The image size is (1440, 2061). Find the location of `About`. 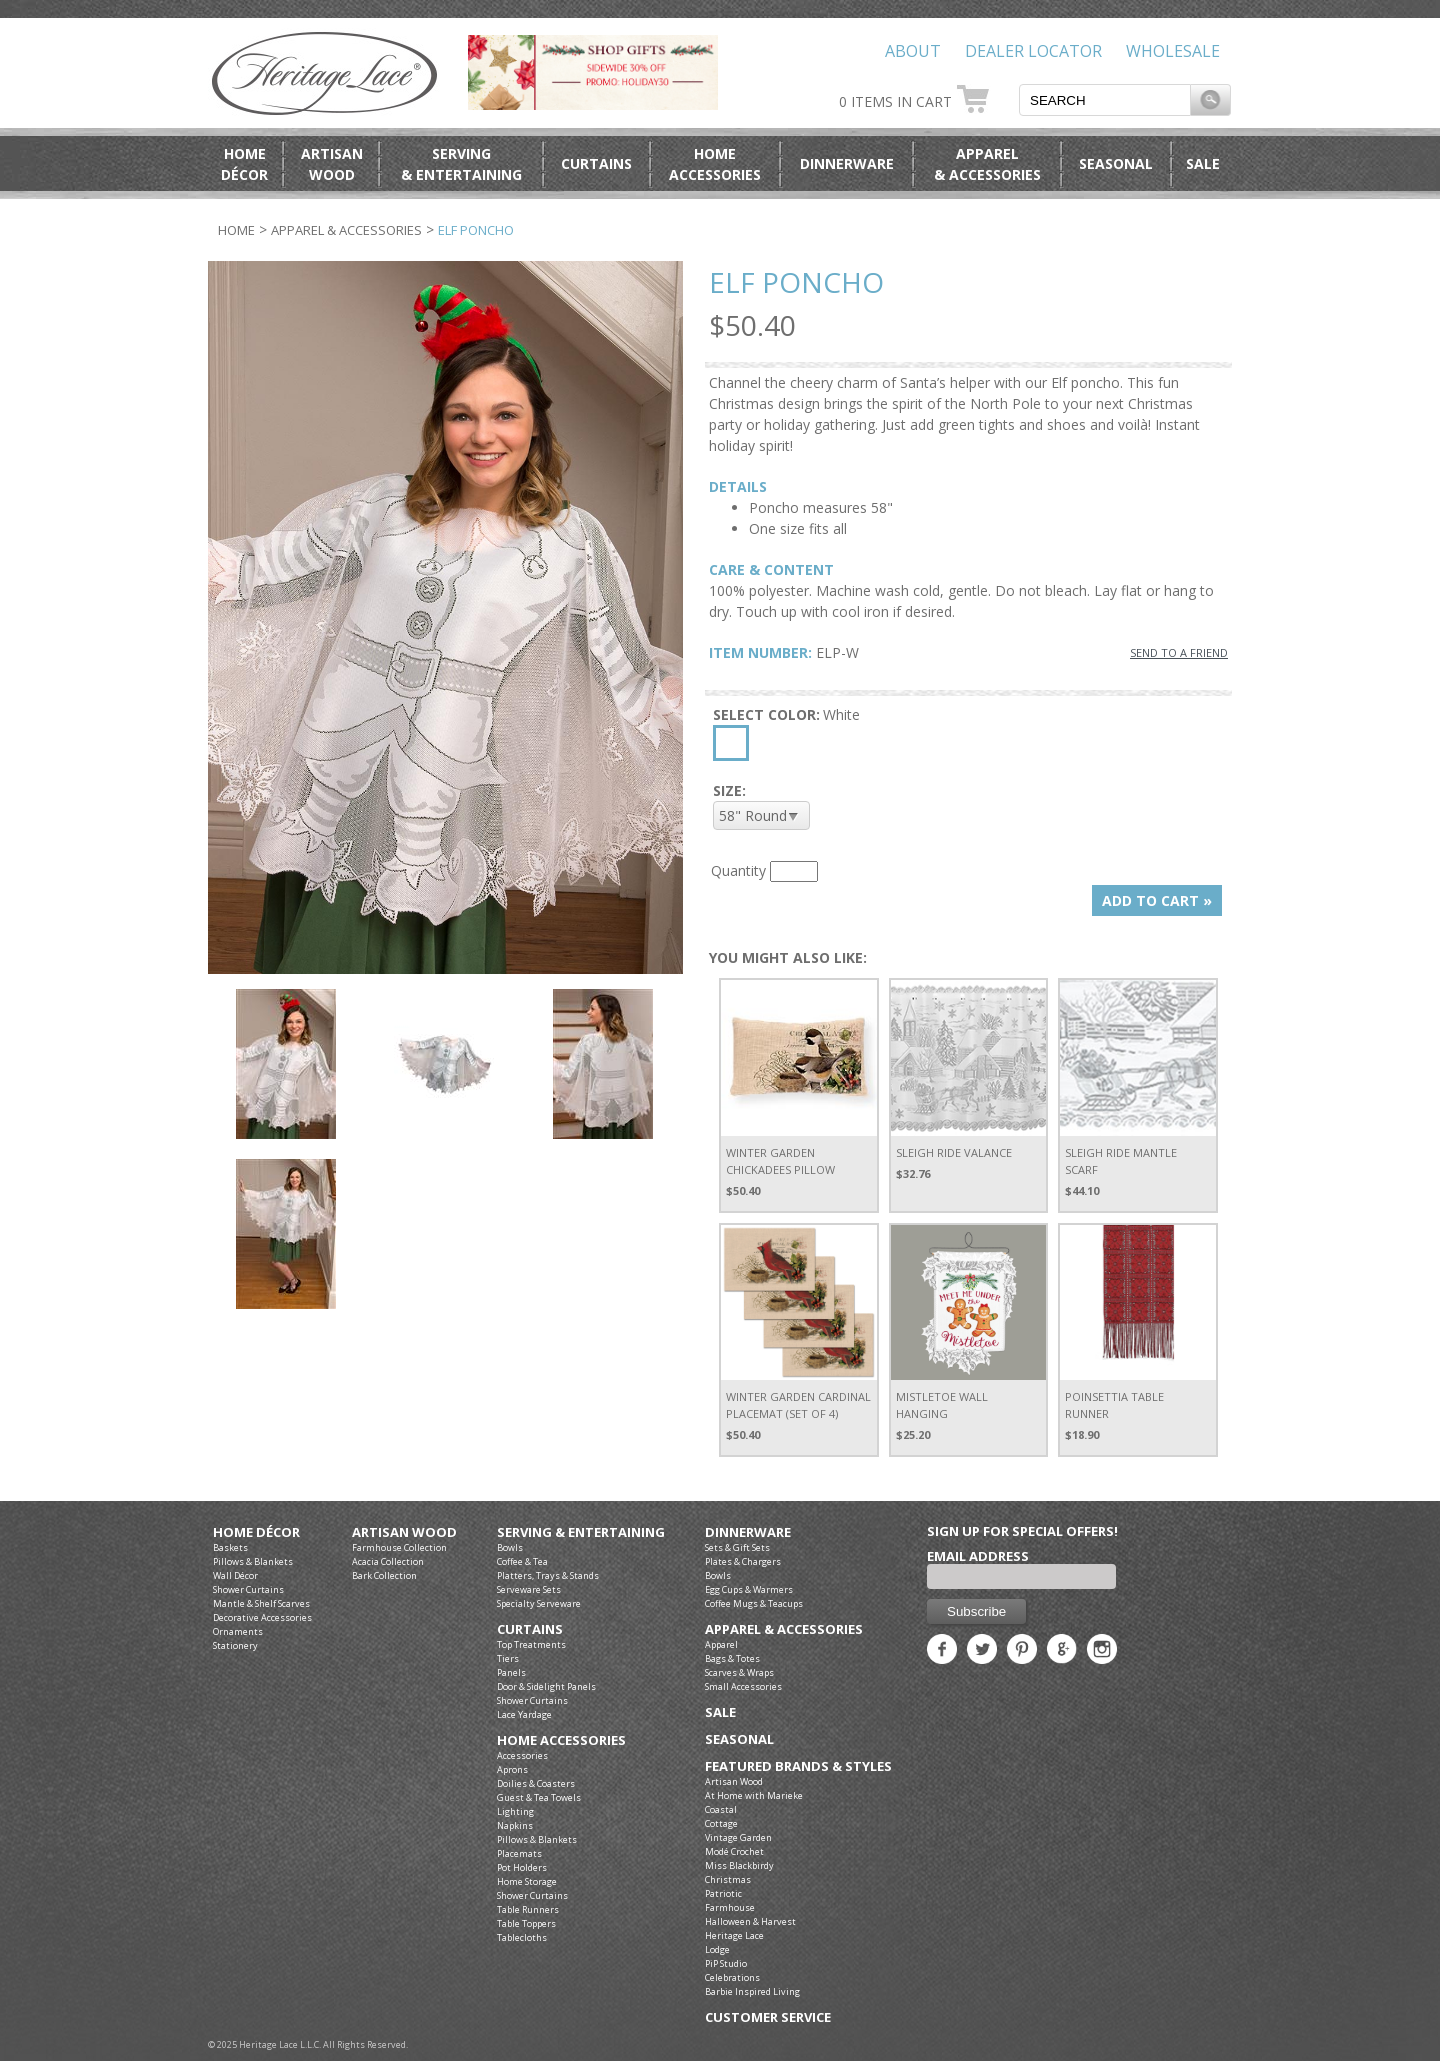

About is located at coordinates (913, 51).